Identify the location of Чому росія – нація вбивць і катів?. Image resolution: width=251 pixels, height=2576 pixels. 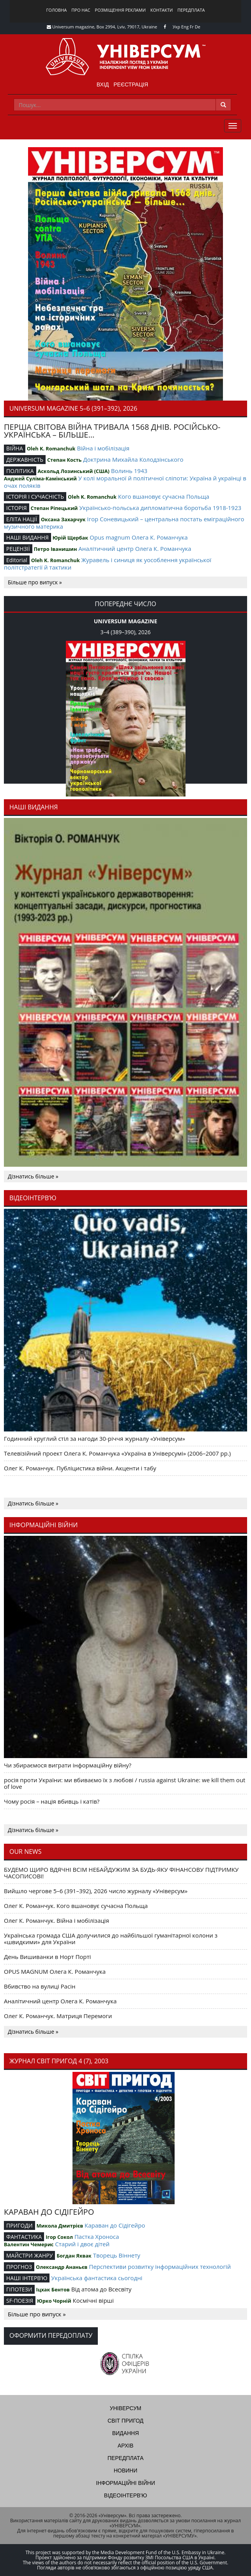
(51, 1801).